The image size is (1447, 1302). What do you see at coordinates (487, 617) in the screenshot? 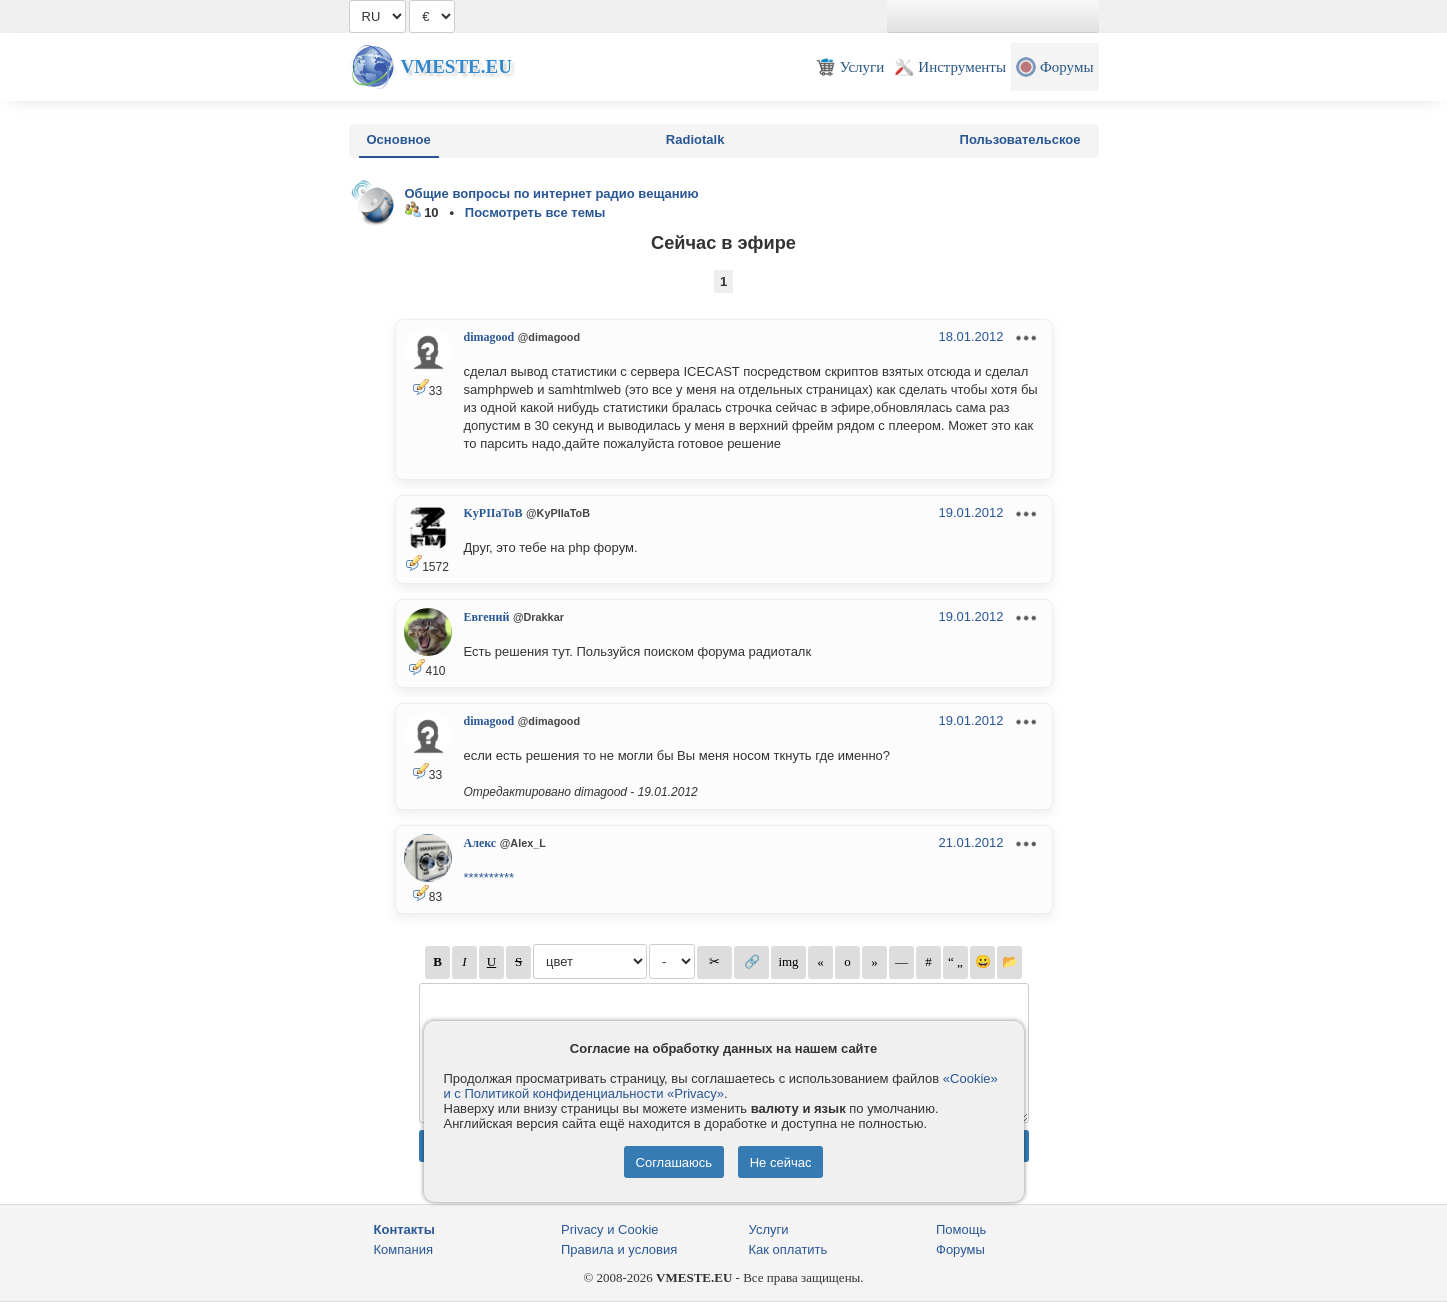
I see `Евгений` at bounding box center [487, 617].